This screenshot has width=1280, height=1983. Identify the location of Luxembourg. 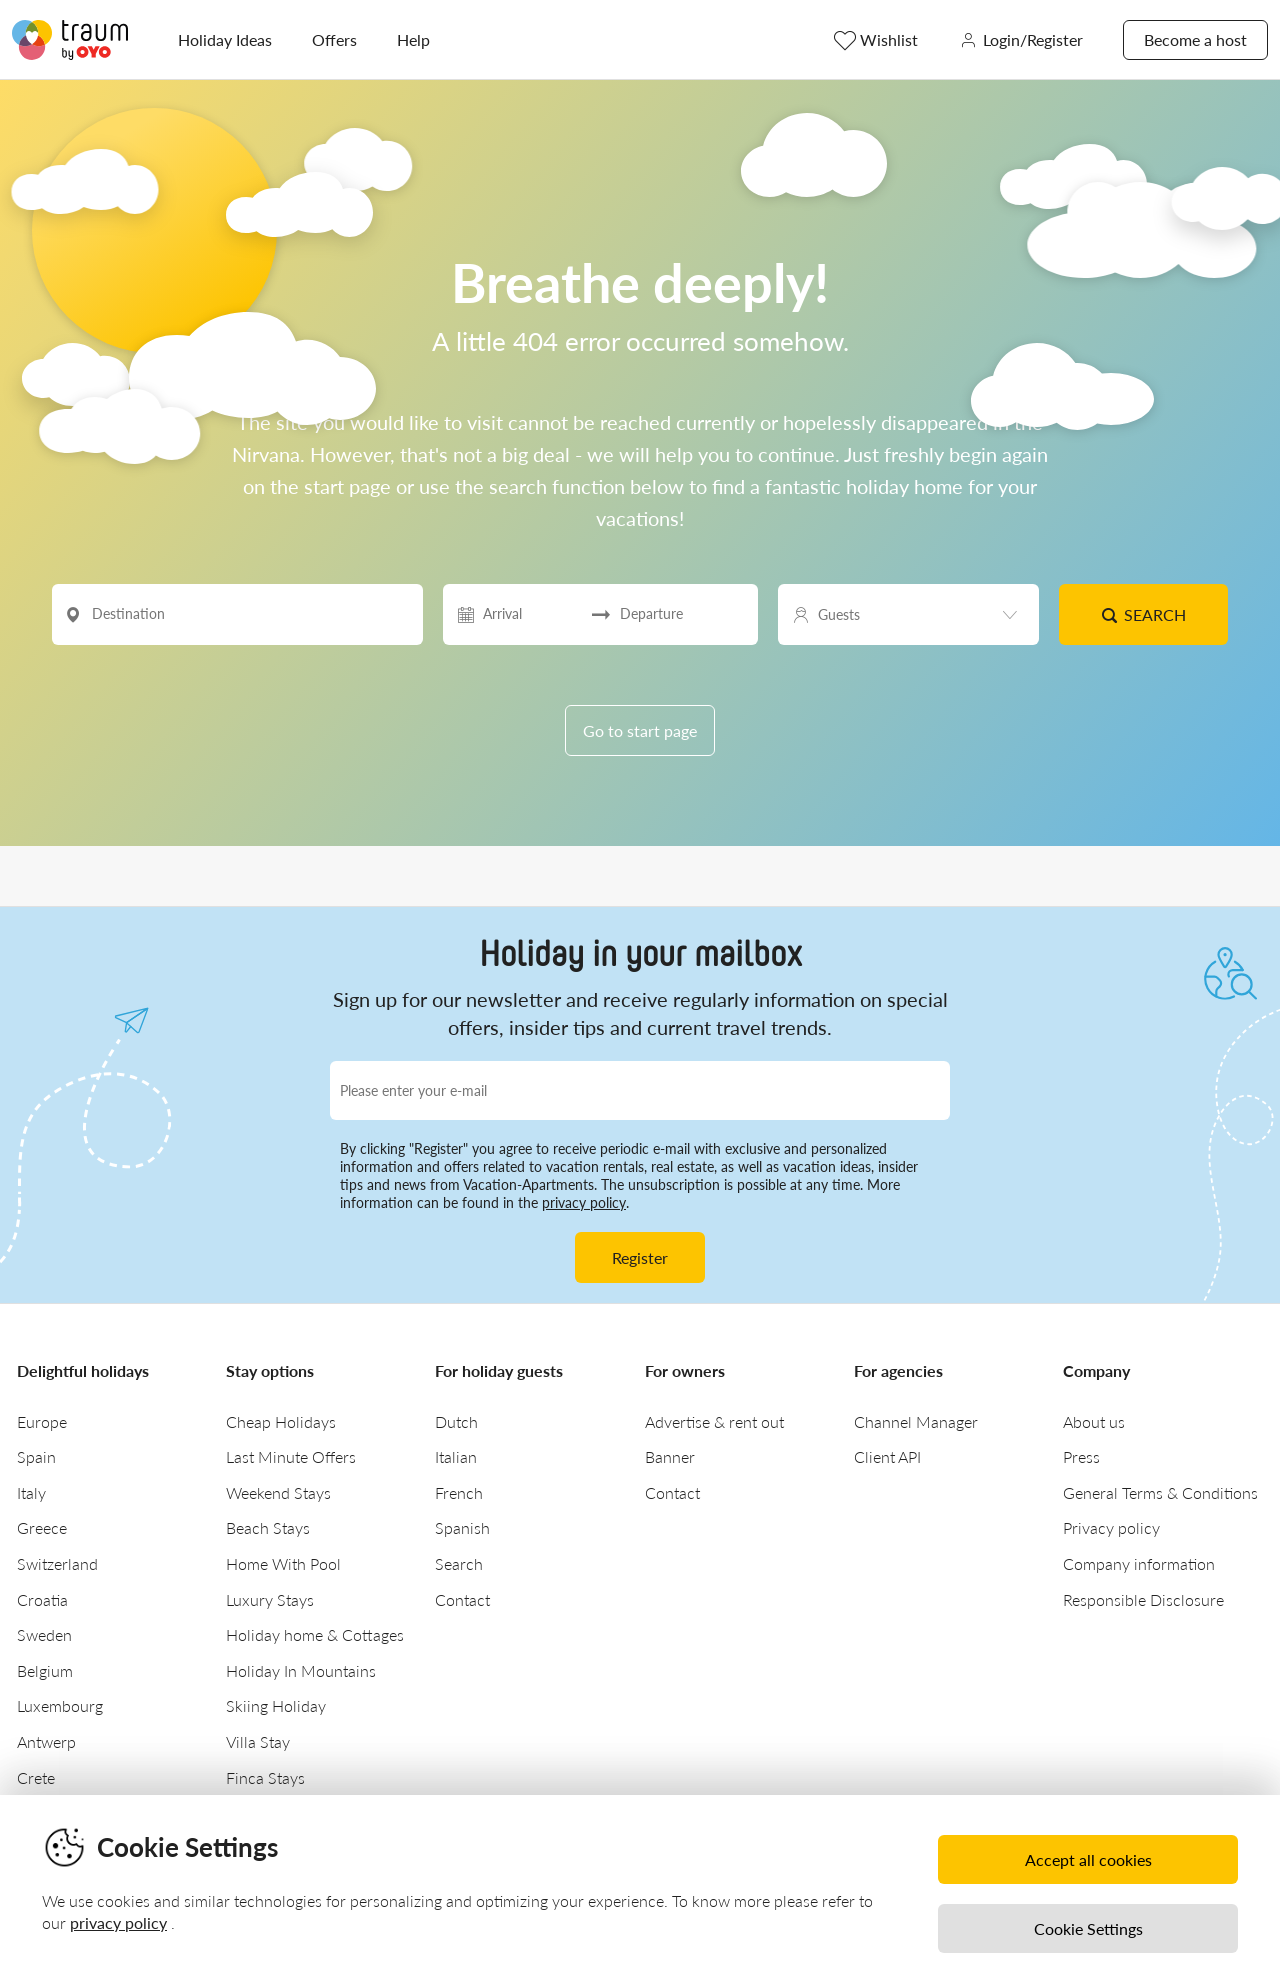
(60, 1705).